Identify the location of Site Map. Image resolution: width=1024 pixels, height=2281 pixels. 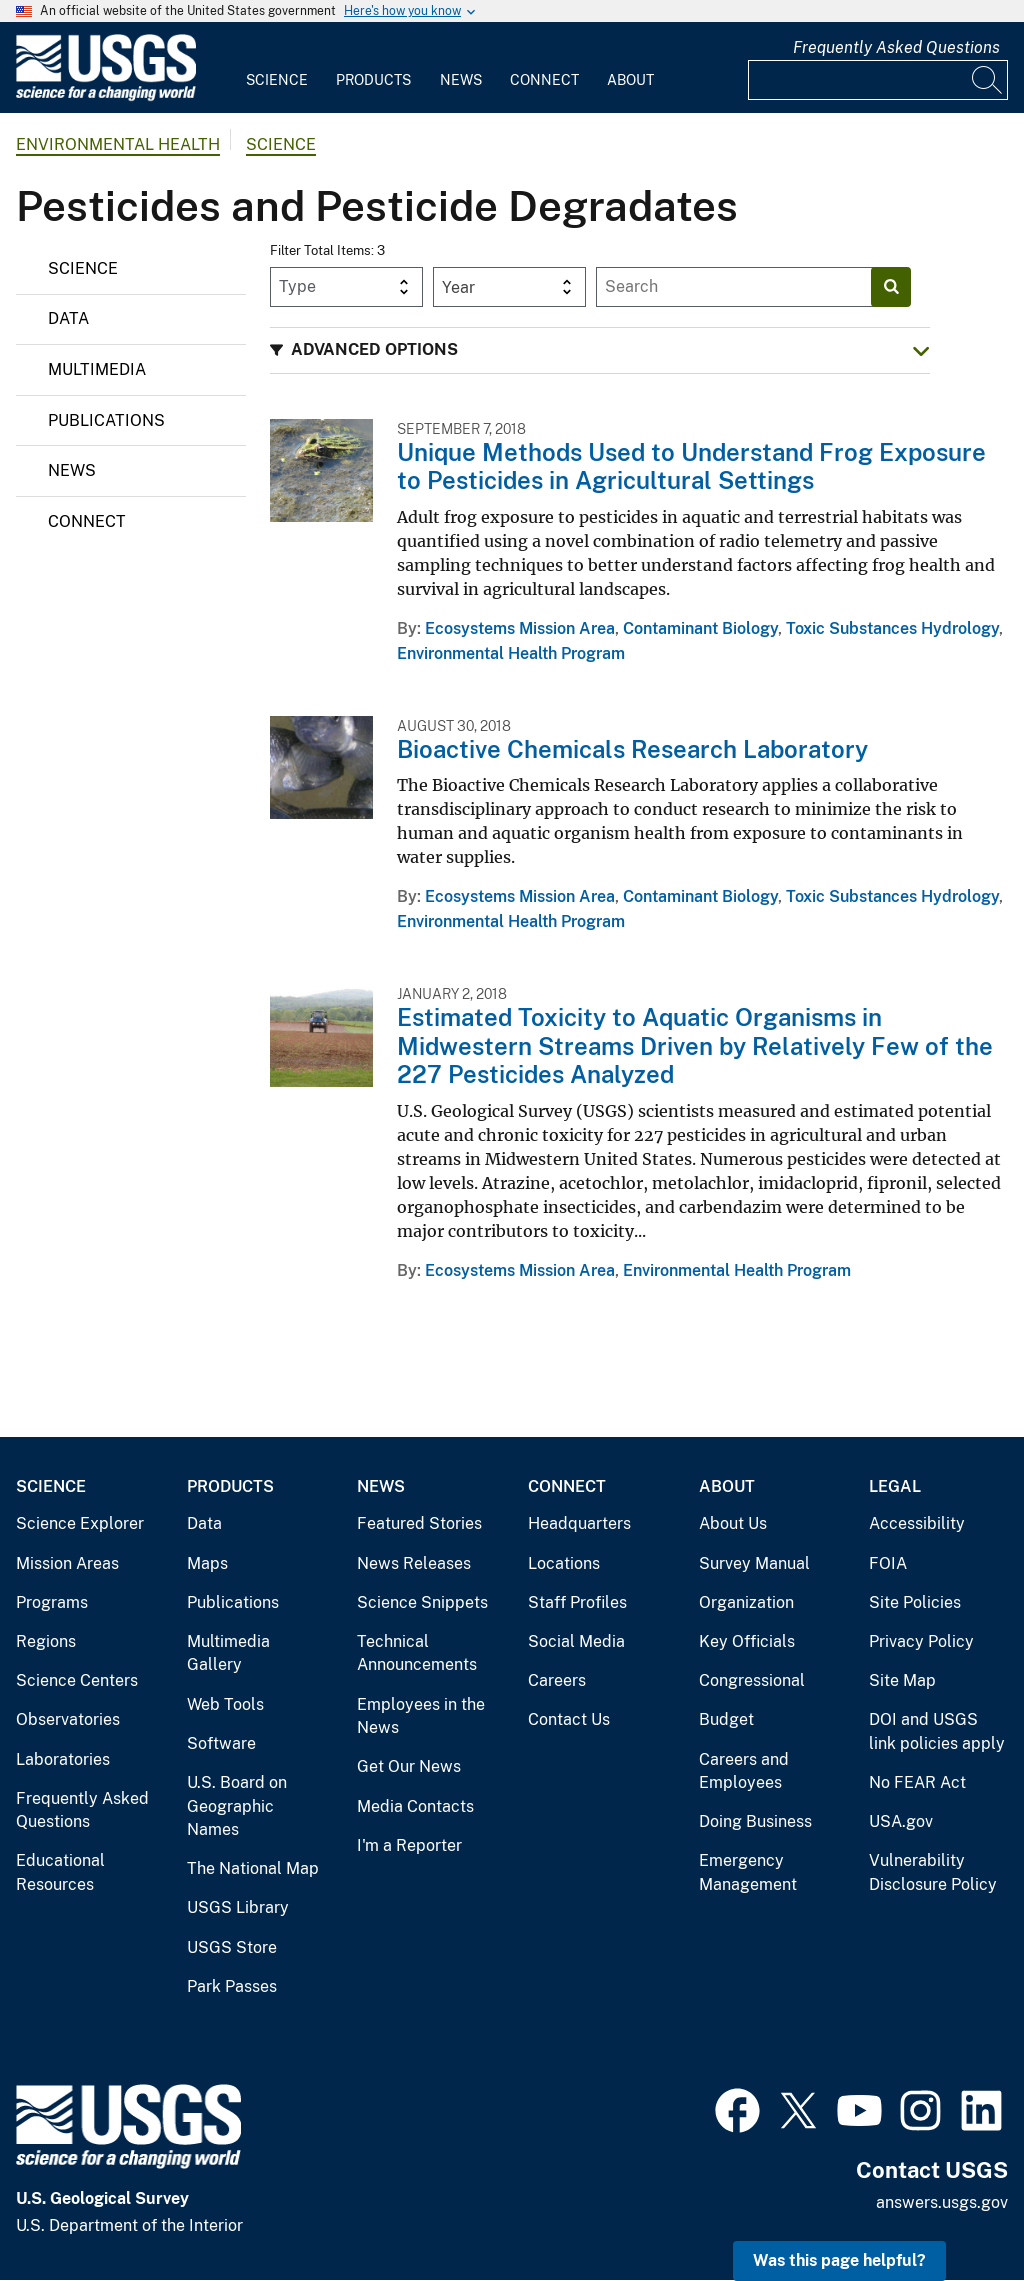
(902, 1680).